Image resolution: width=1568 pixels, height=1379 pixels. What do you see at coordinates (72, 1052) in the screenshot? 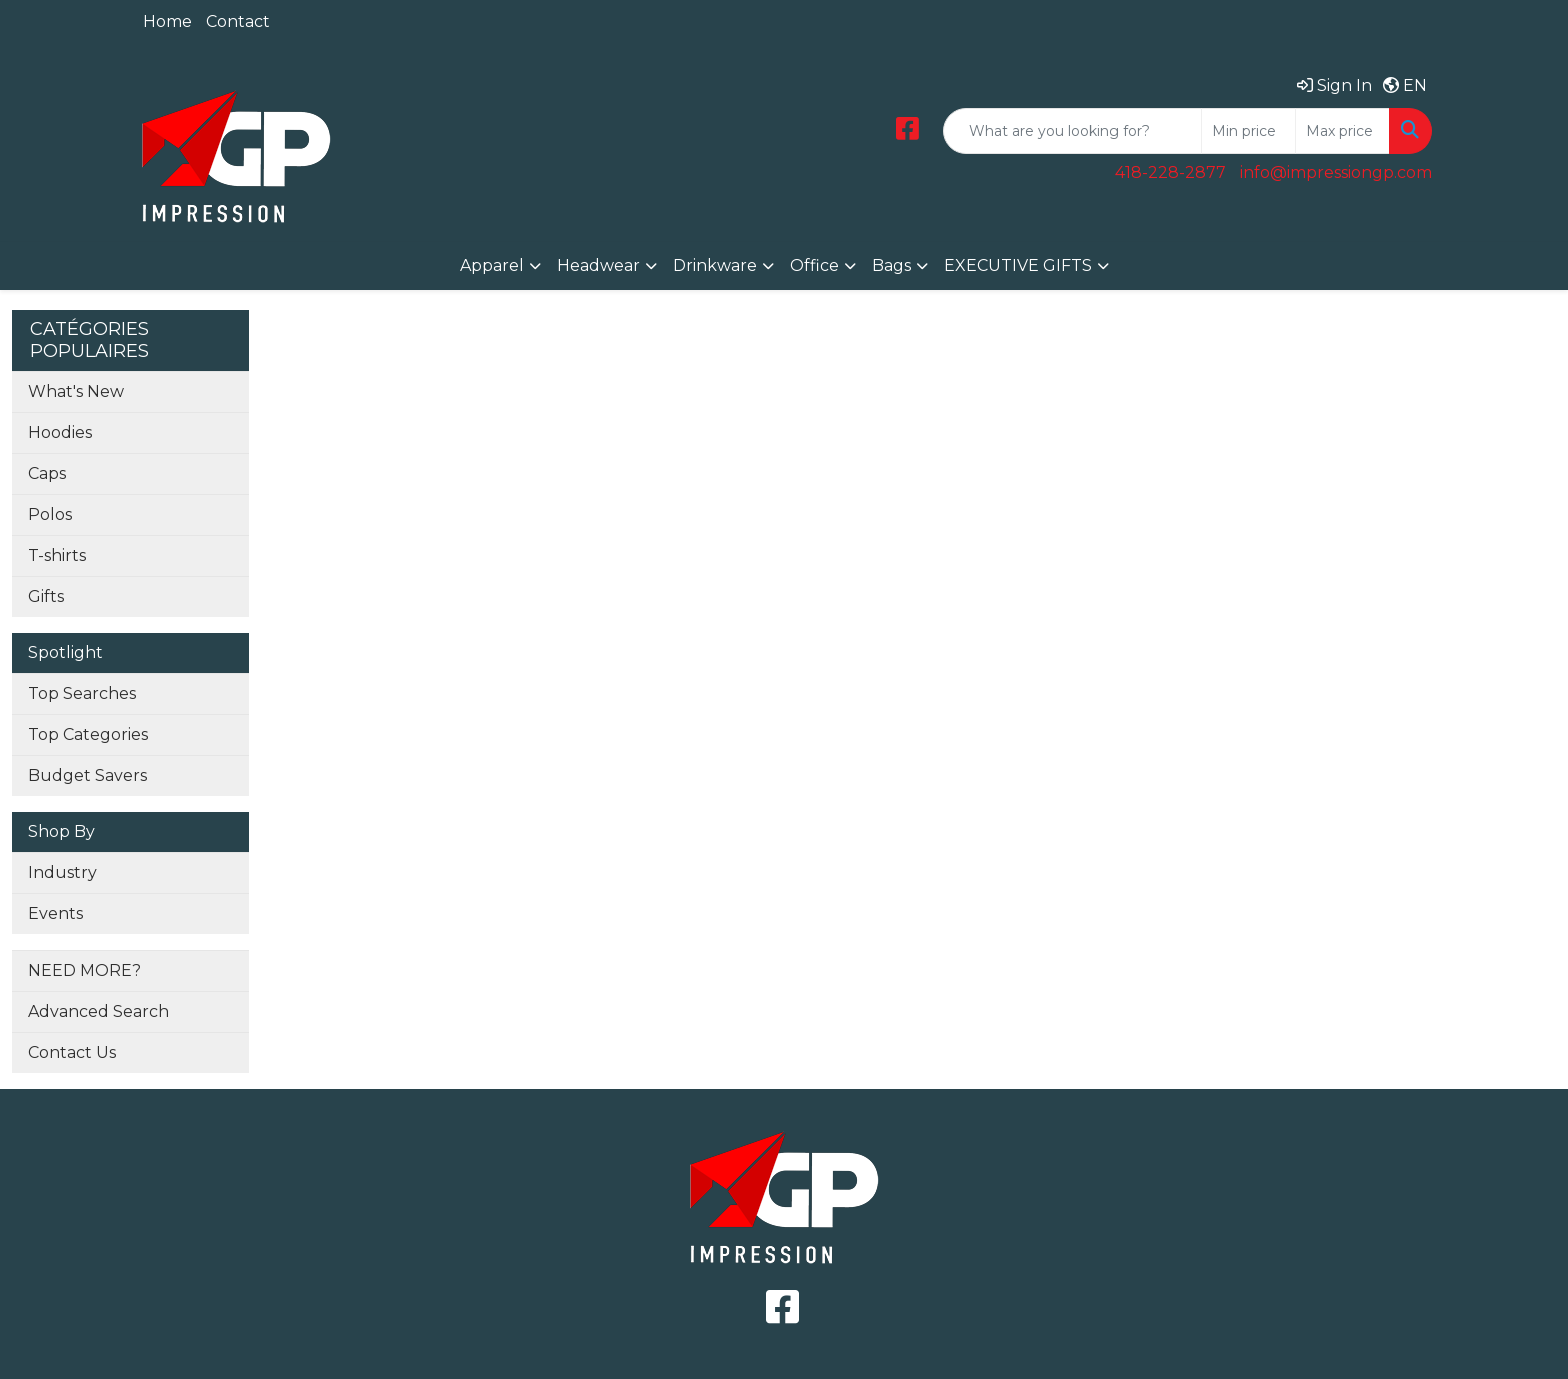
I see `Contact Us` at bounding box center [72, 1052].